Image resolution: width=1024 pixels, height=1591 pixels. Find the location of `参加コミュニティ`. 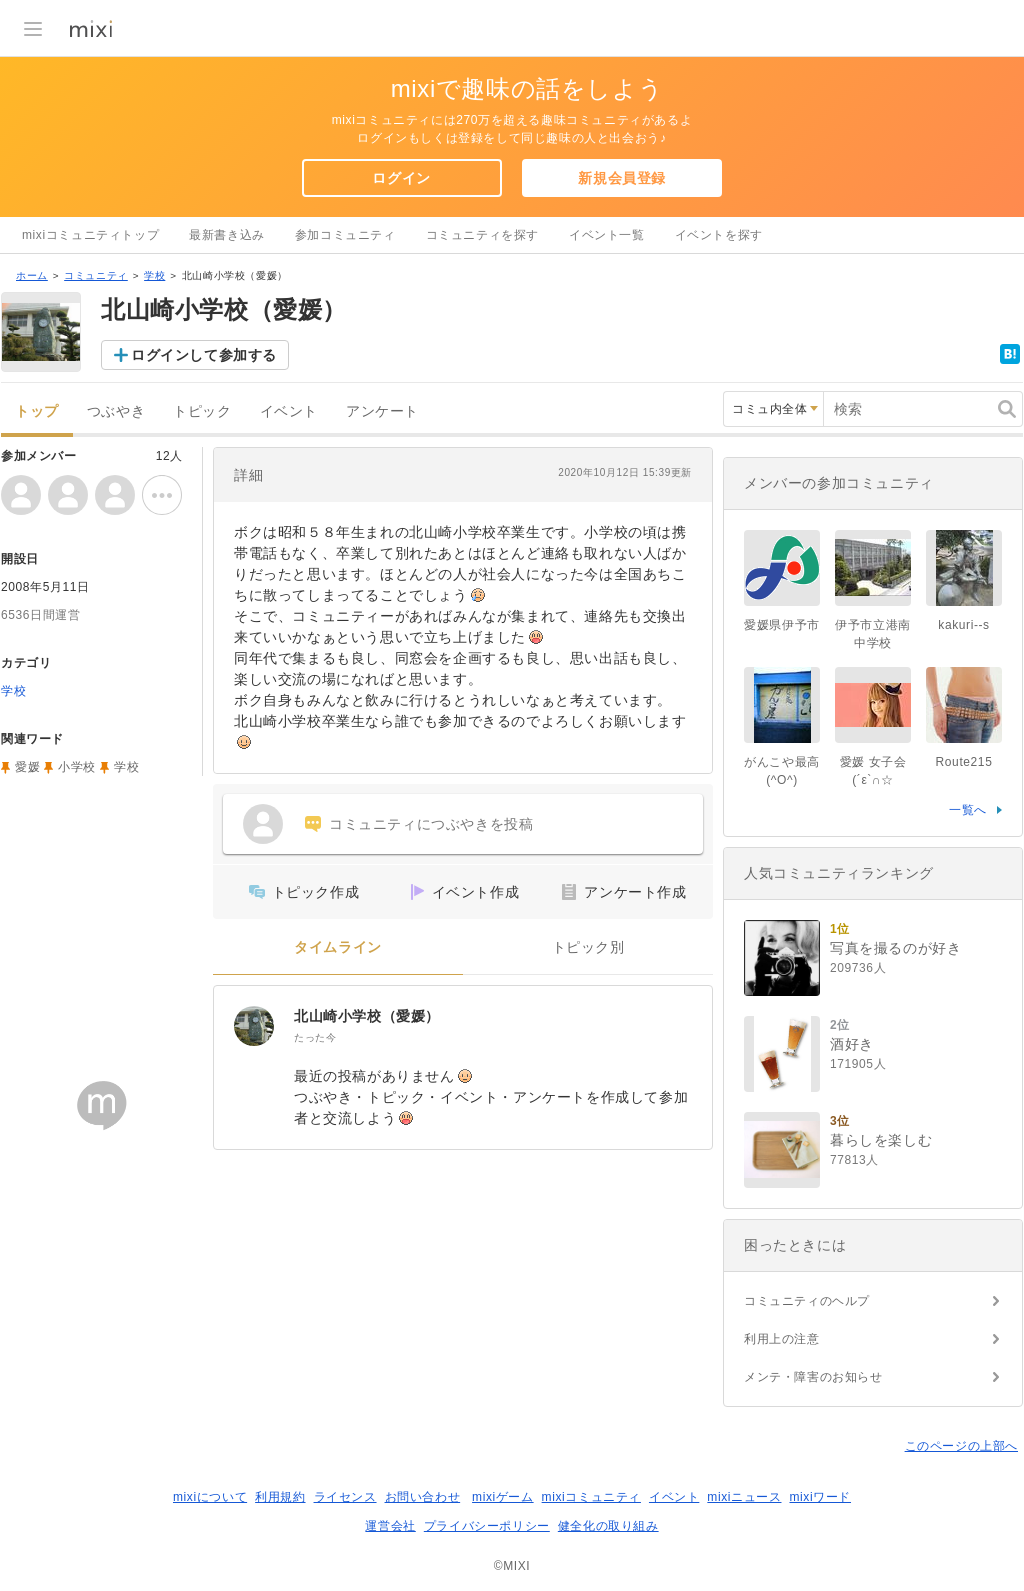

参加コミュニティ is located at coordinates (345, 235).